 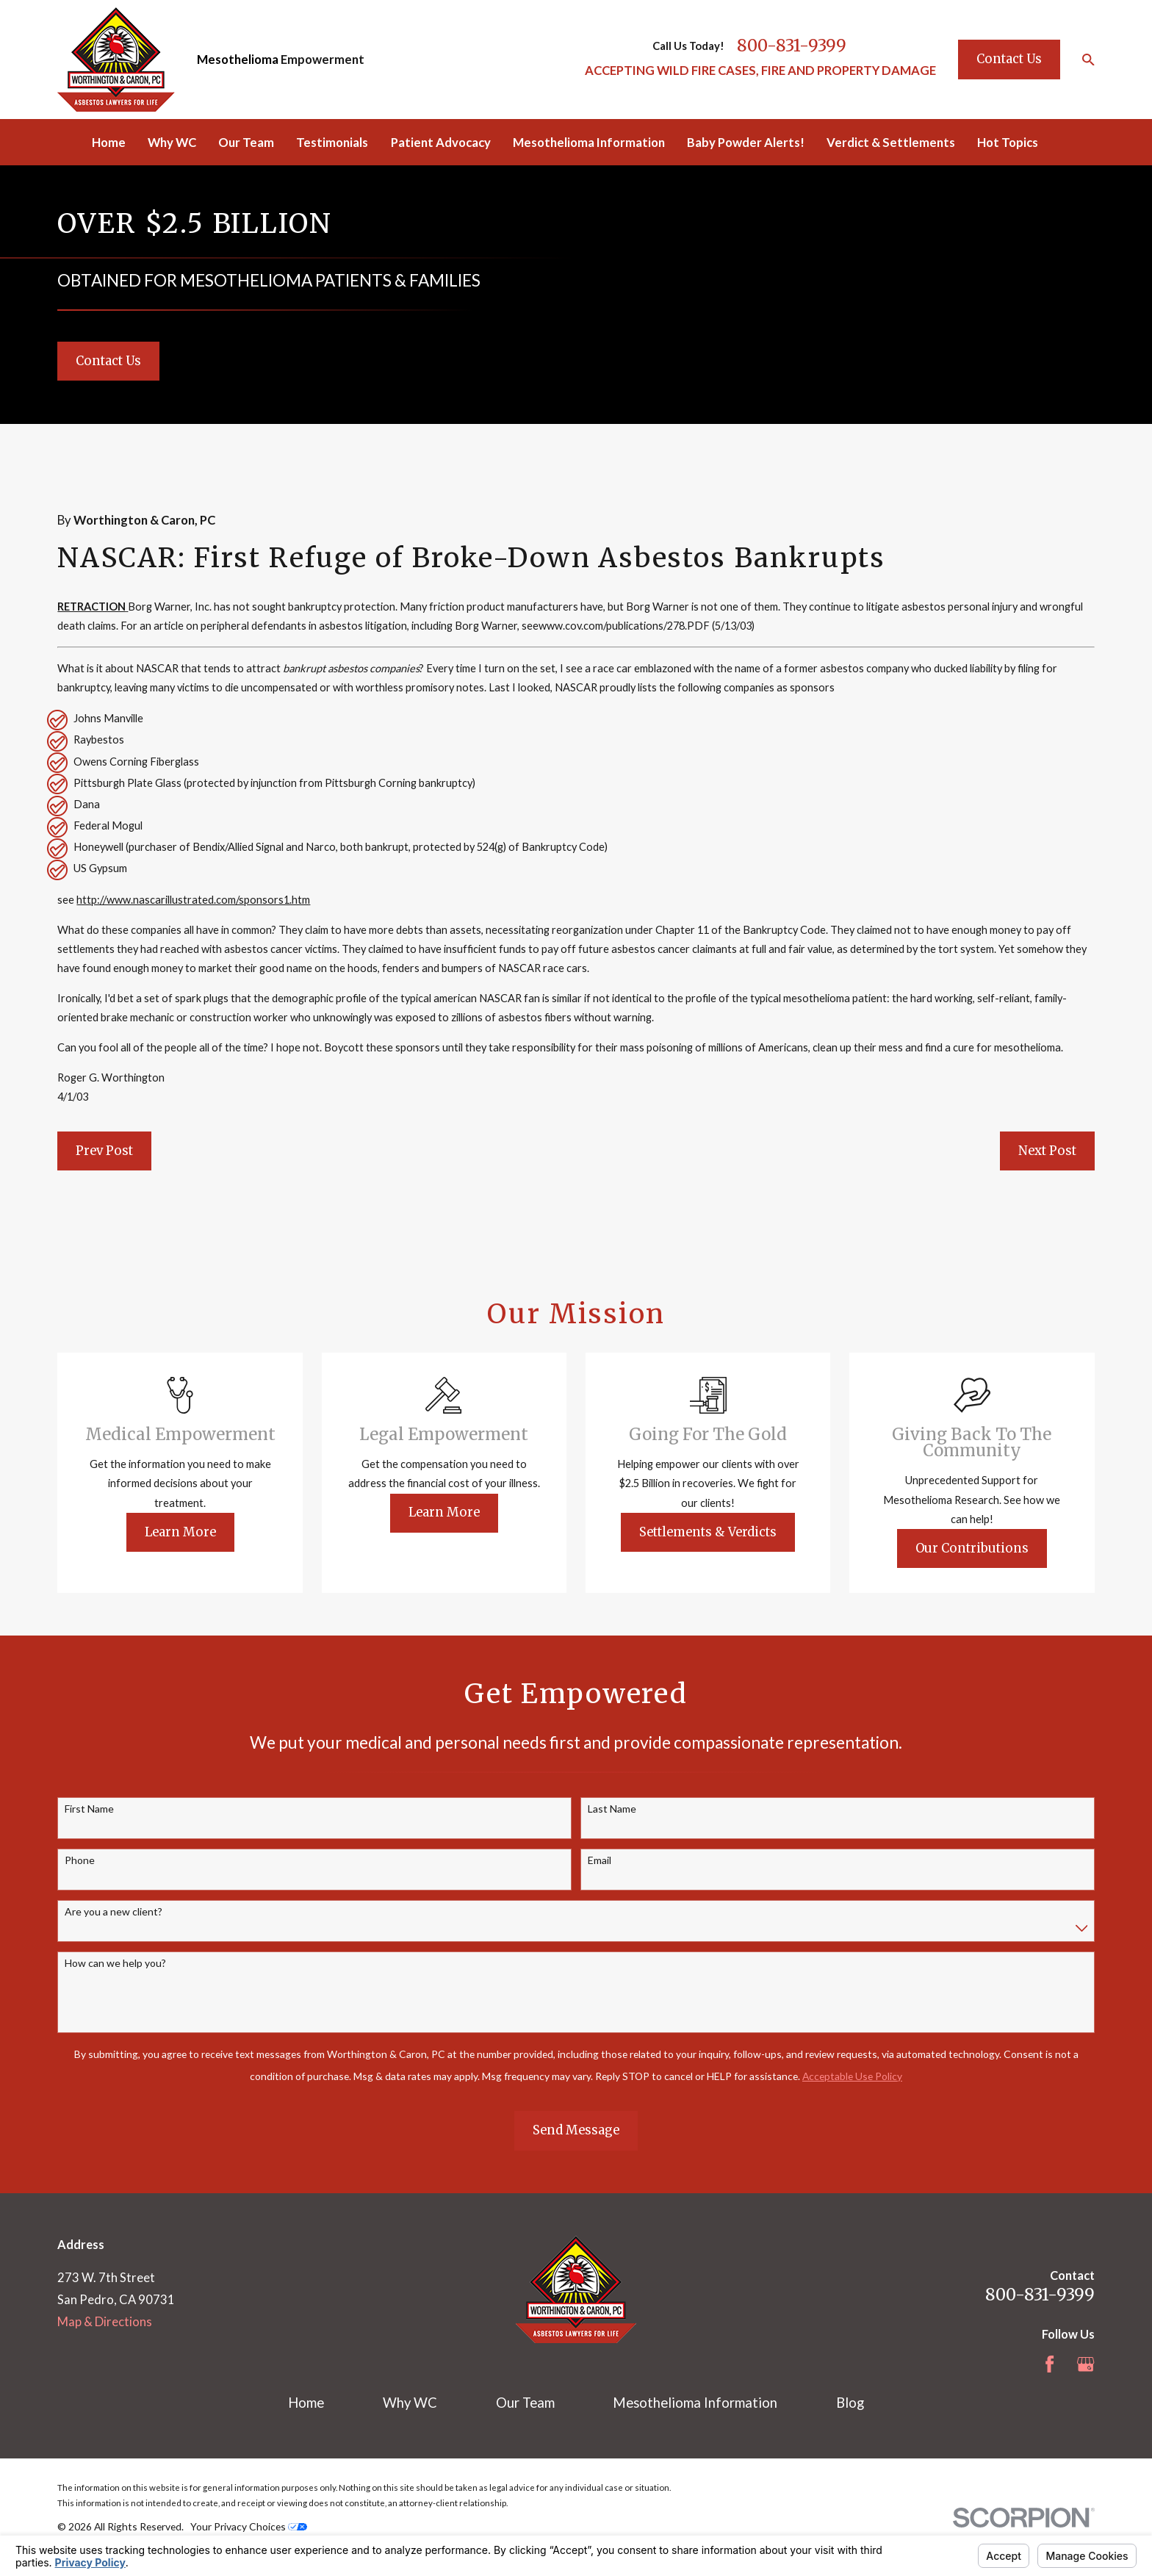 What do you see at coordinates (850, 2403) in the screenshot?
I see `Blog` at bounding box center [850, 2403].